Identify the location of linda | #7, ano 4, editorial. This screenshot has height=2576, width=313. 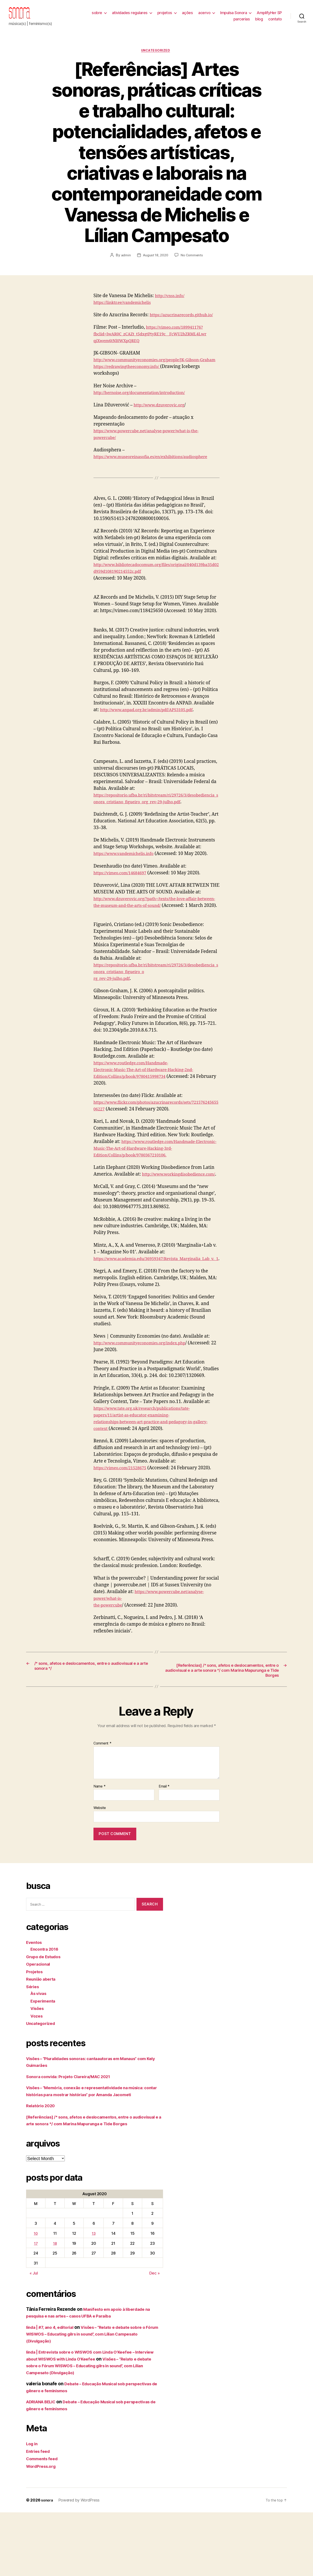
(53, 2390).